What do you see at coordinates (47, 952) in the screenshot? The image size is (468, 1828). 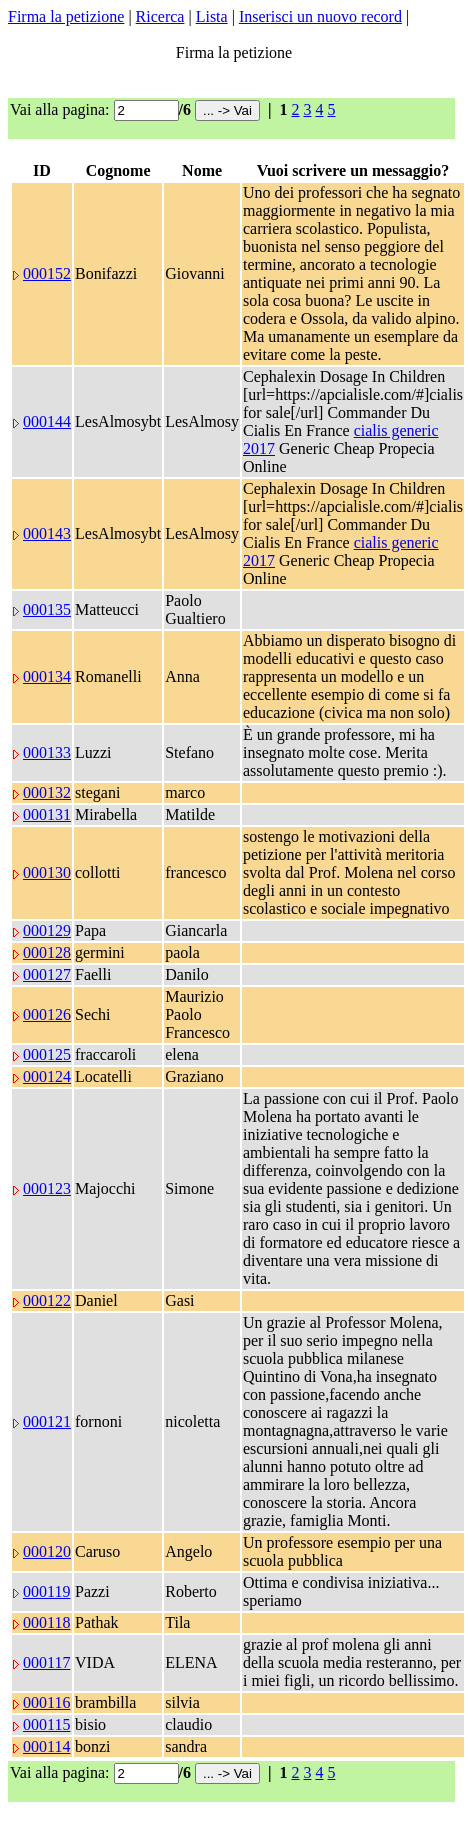 I see `000128` at bounding box center [47, 952].